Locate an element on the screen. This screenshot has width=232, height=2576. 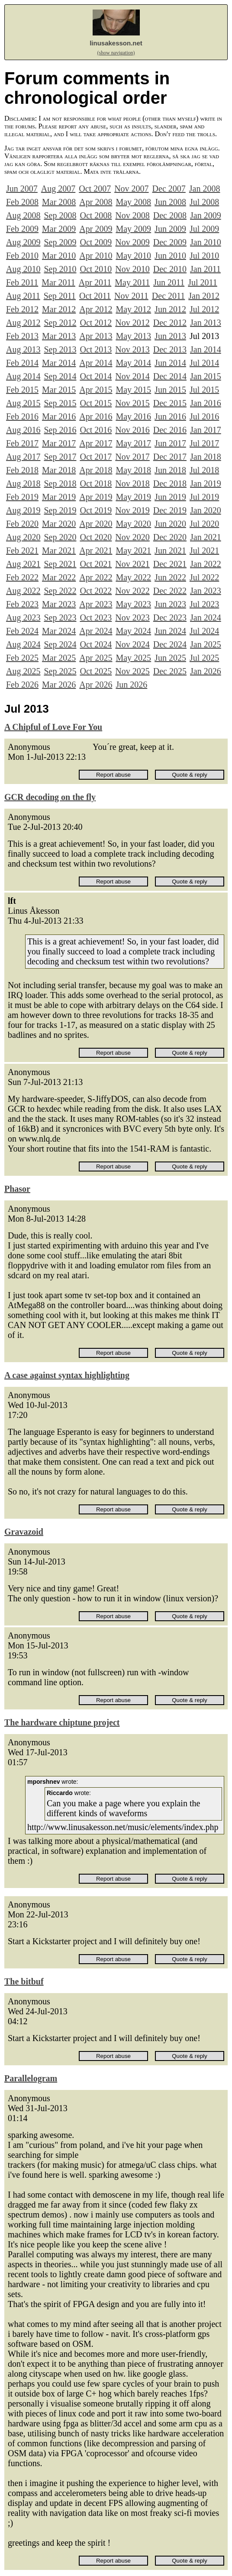
Dec 2012 is located at coordinates (170, 322).